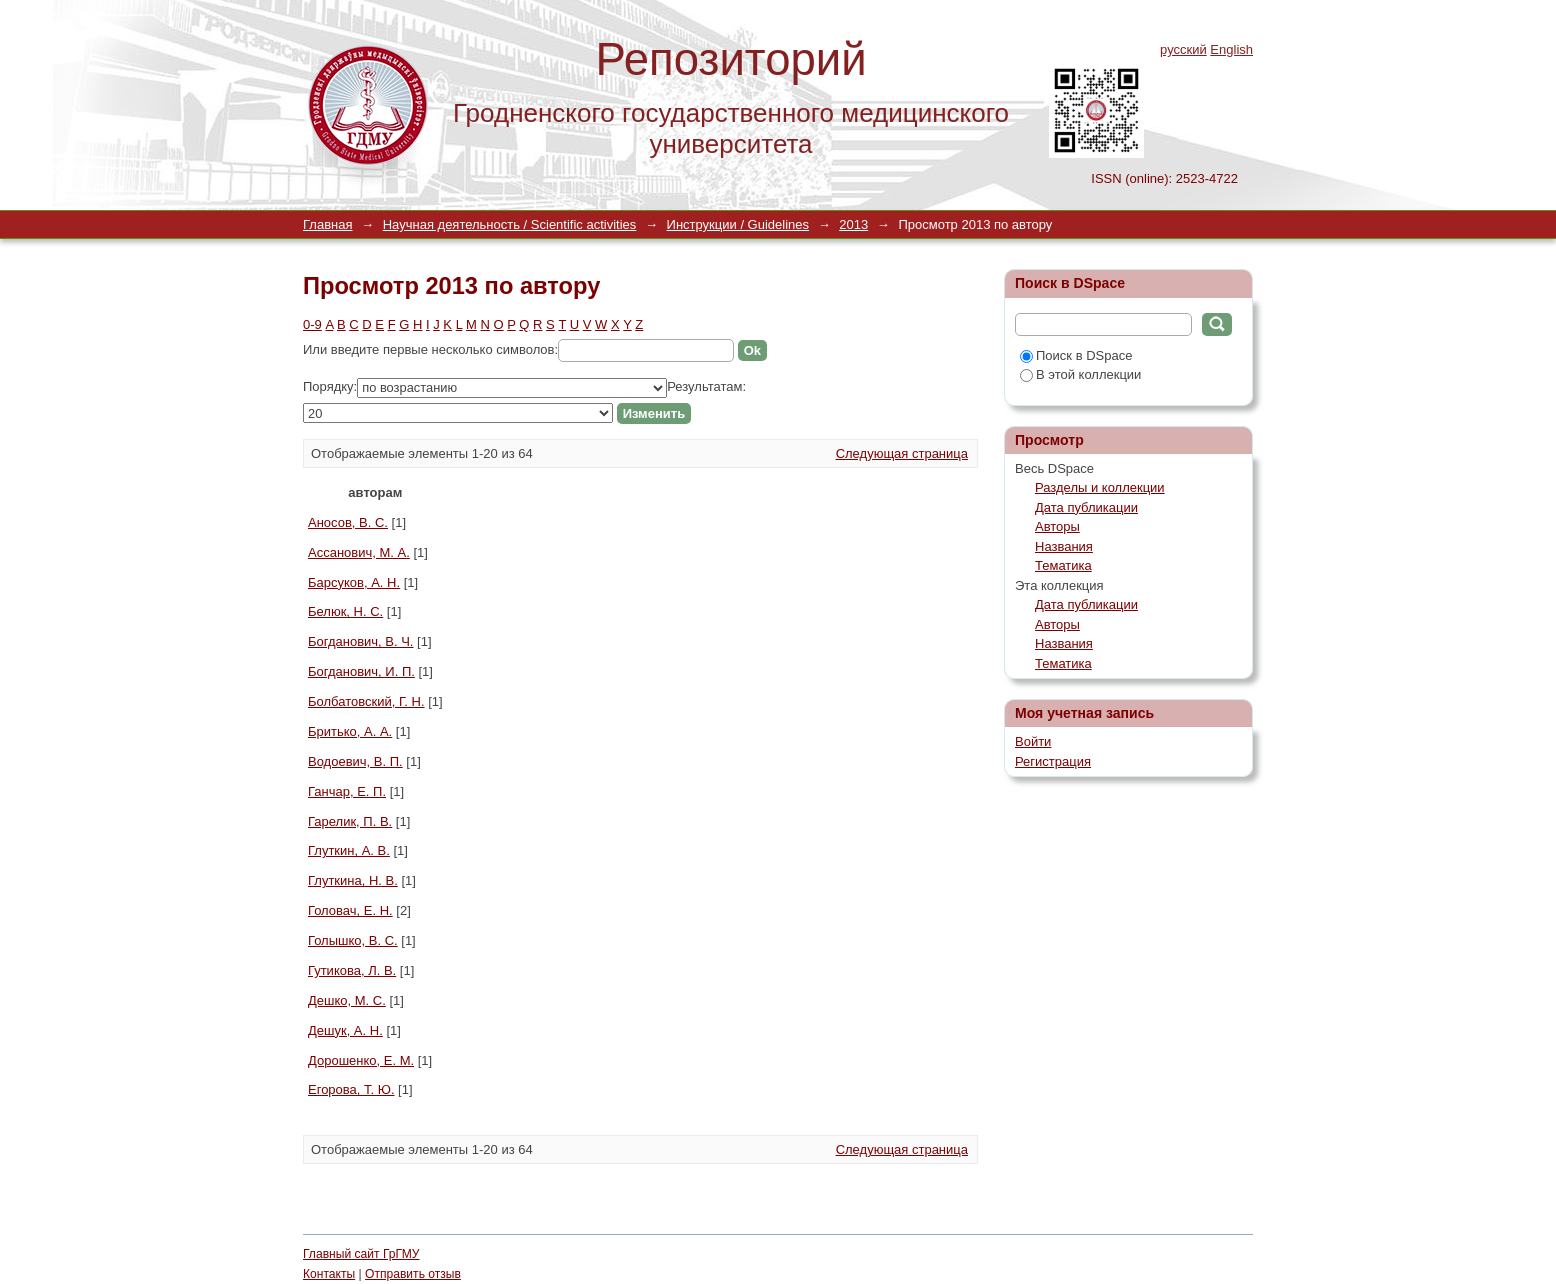 This screenshot has height=1284, width=1556. What do you see at coordinates (1231, 49) in the screenshot?
I see `English` at bounding box center [1231, 49].